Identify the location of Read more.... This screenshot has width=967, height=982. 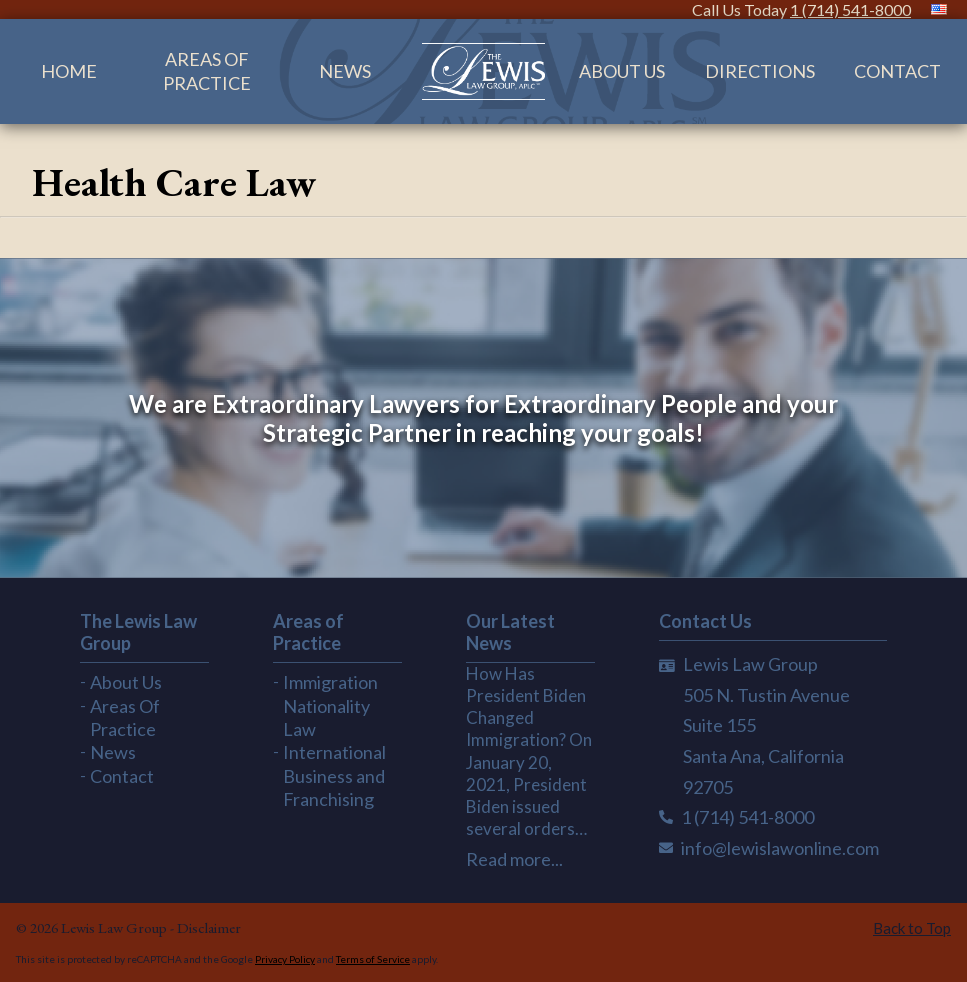
(514, 859).